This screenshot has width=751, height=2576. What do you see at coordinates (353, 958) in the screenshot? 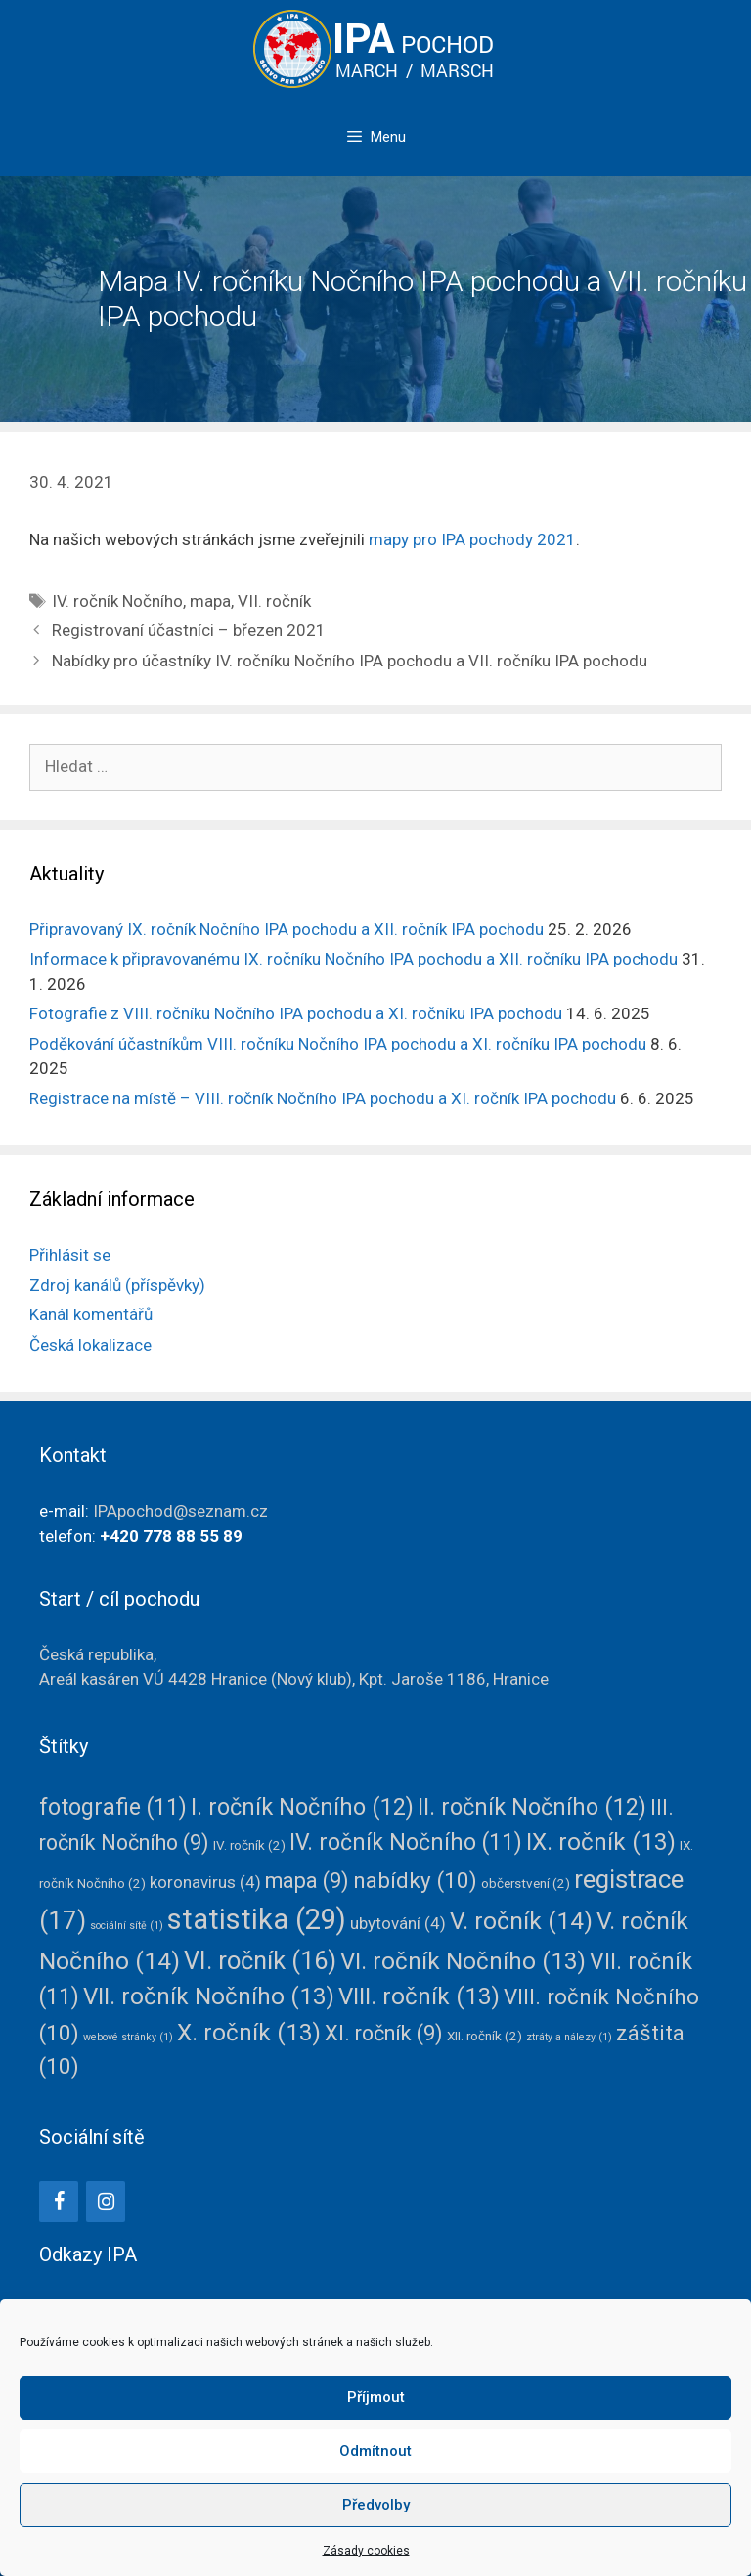
I see `Informace k připravovanému IX. ročníku Nočního IPA pochodu a XII. ročníku IPA pochodu` at bounding box center [353, 958].